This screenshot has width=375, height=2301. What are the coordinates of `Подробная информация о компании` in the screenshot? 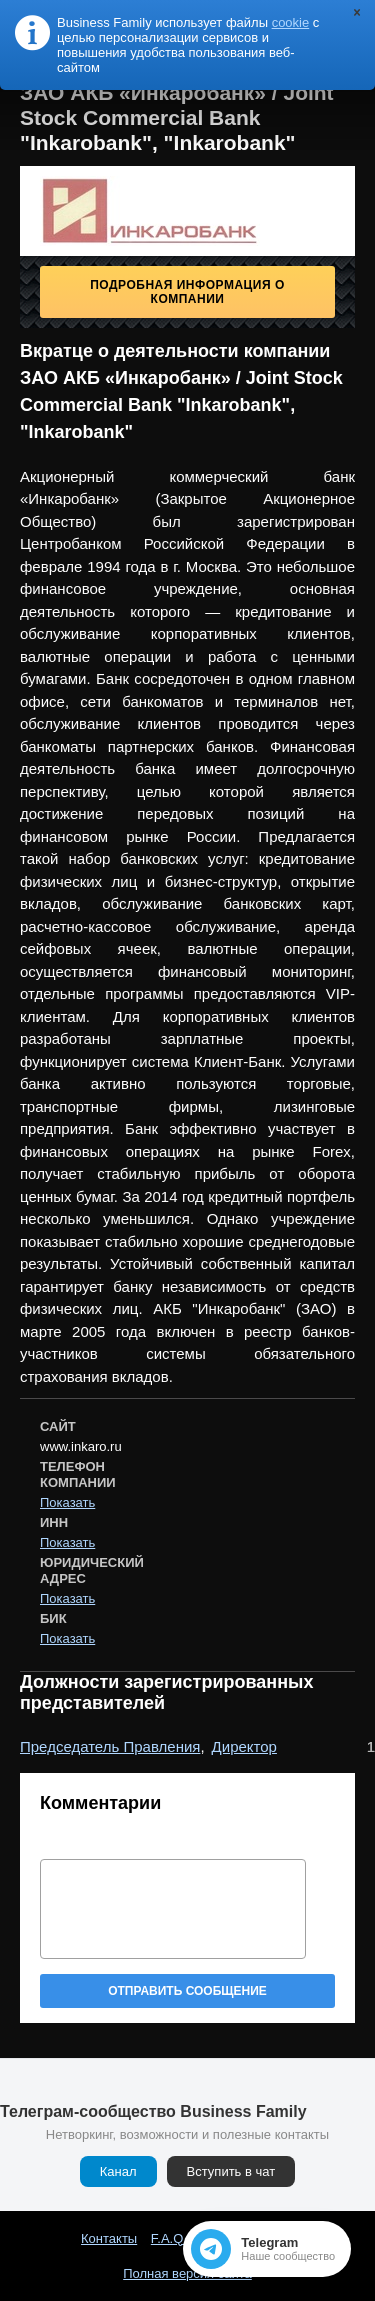 It's located at (187, 292).